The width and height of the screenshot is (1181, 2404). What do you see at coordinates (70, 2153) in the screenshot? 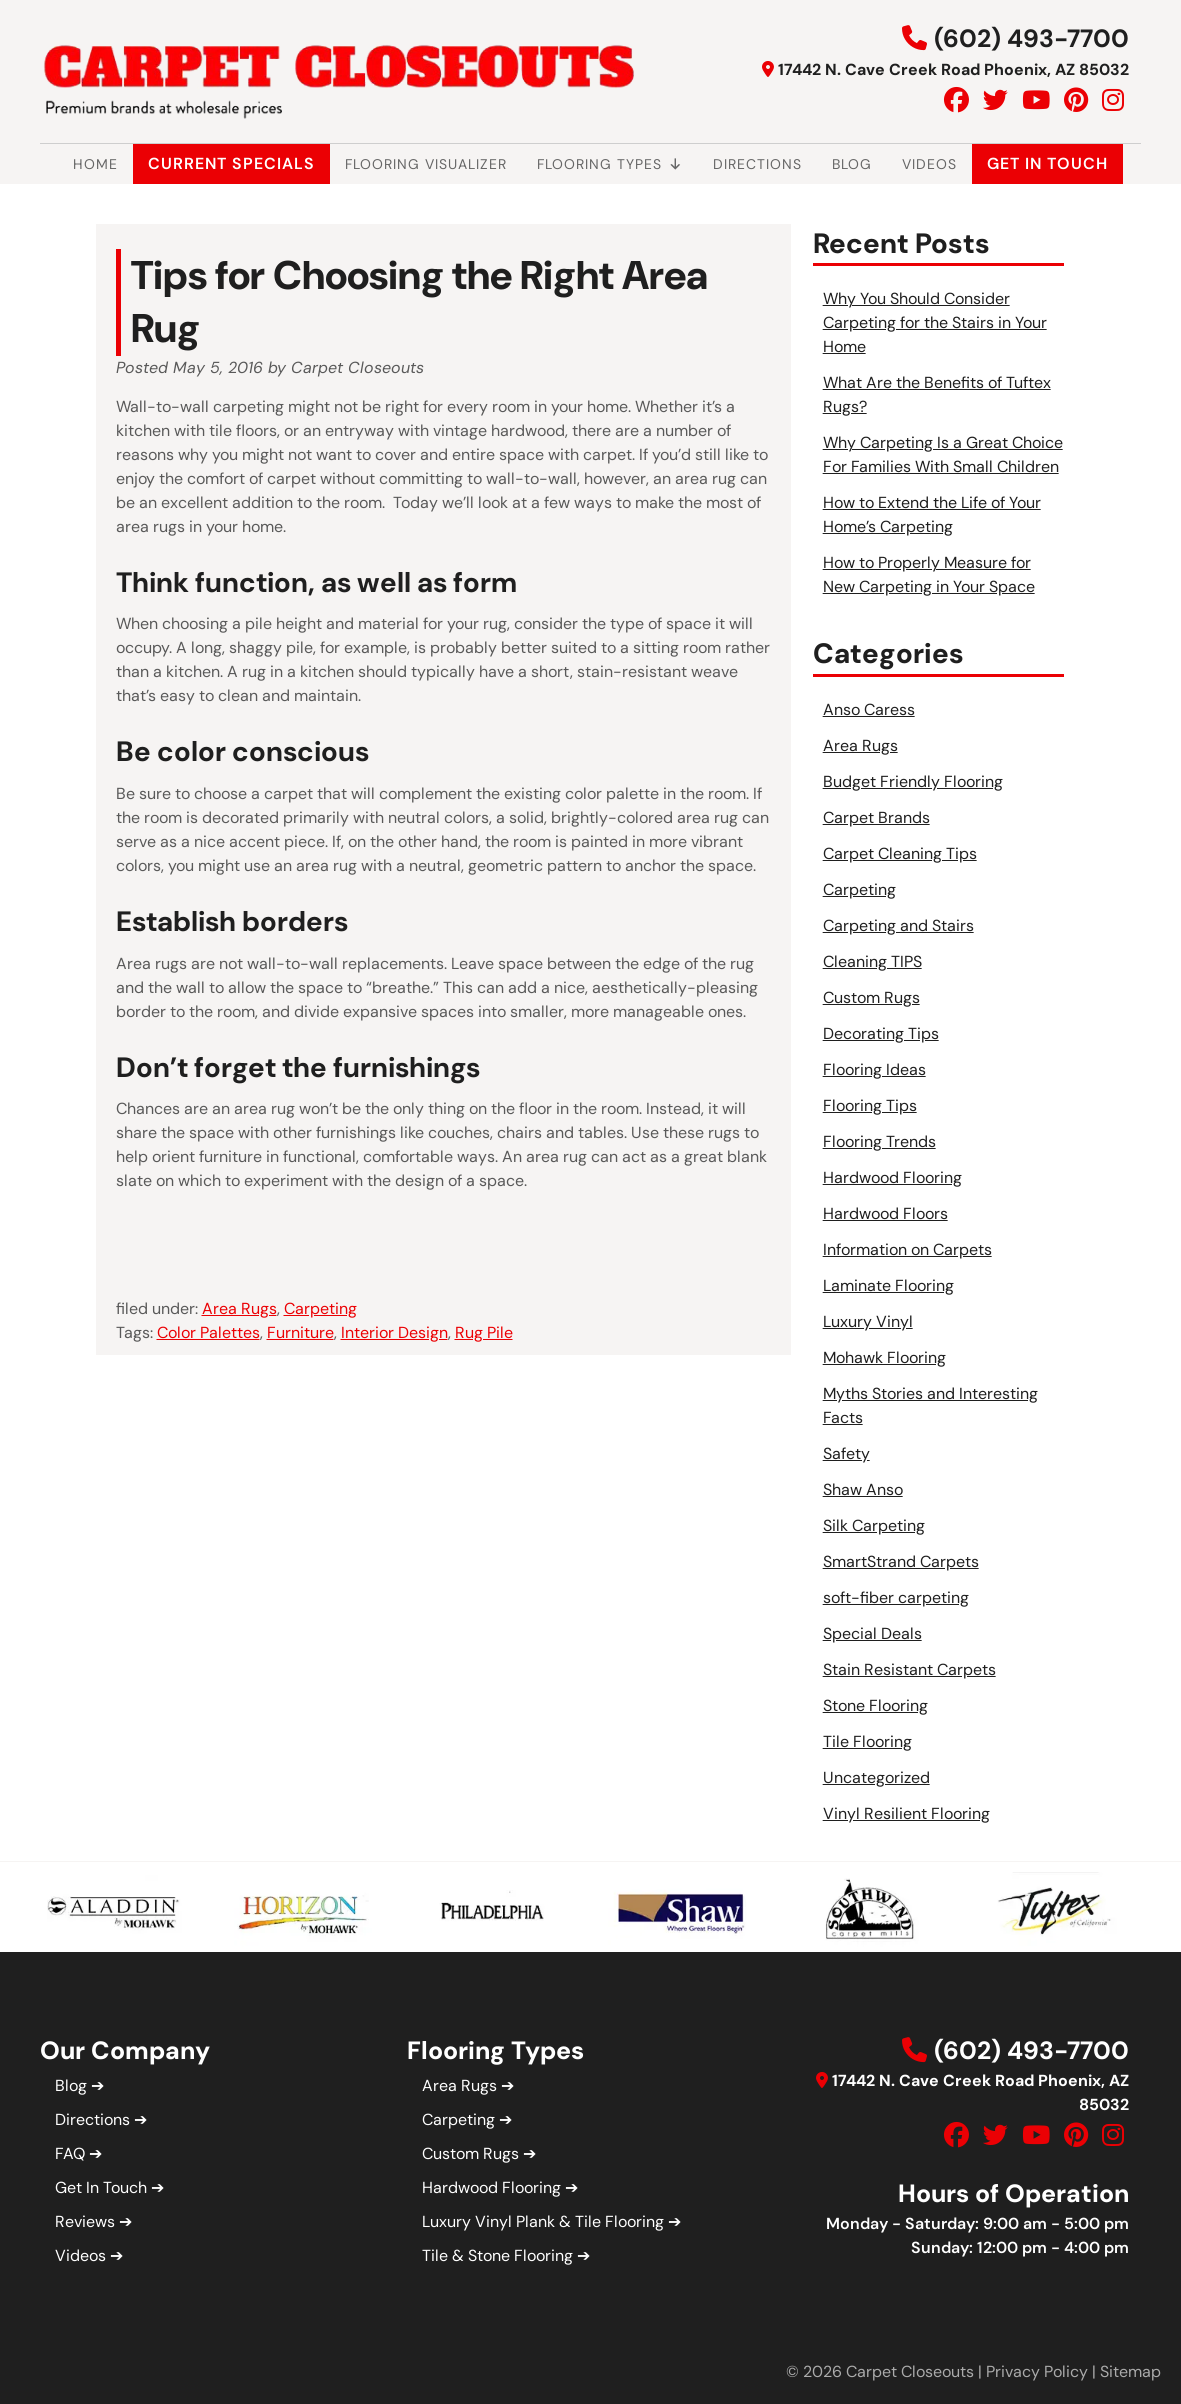
I see `FAQ` at bounding box center [70, 2153].